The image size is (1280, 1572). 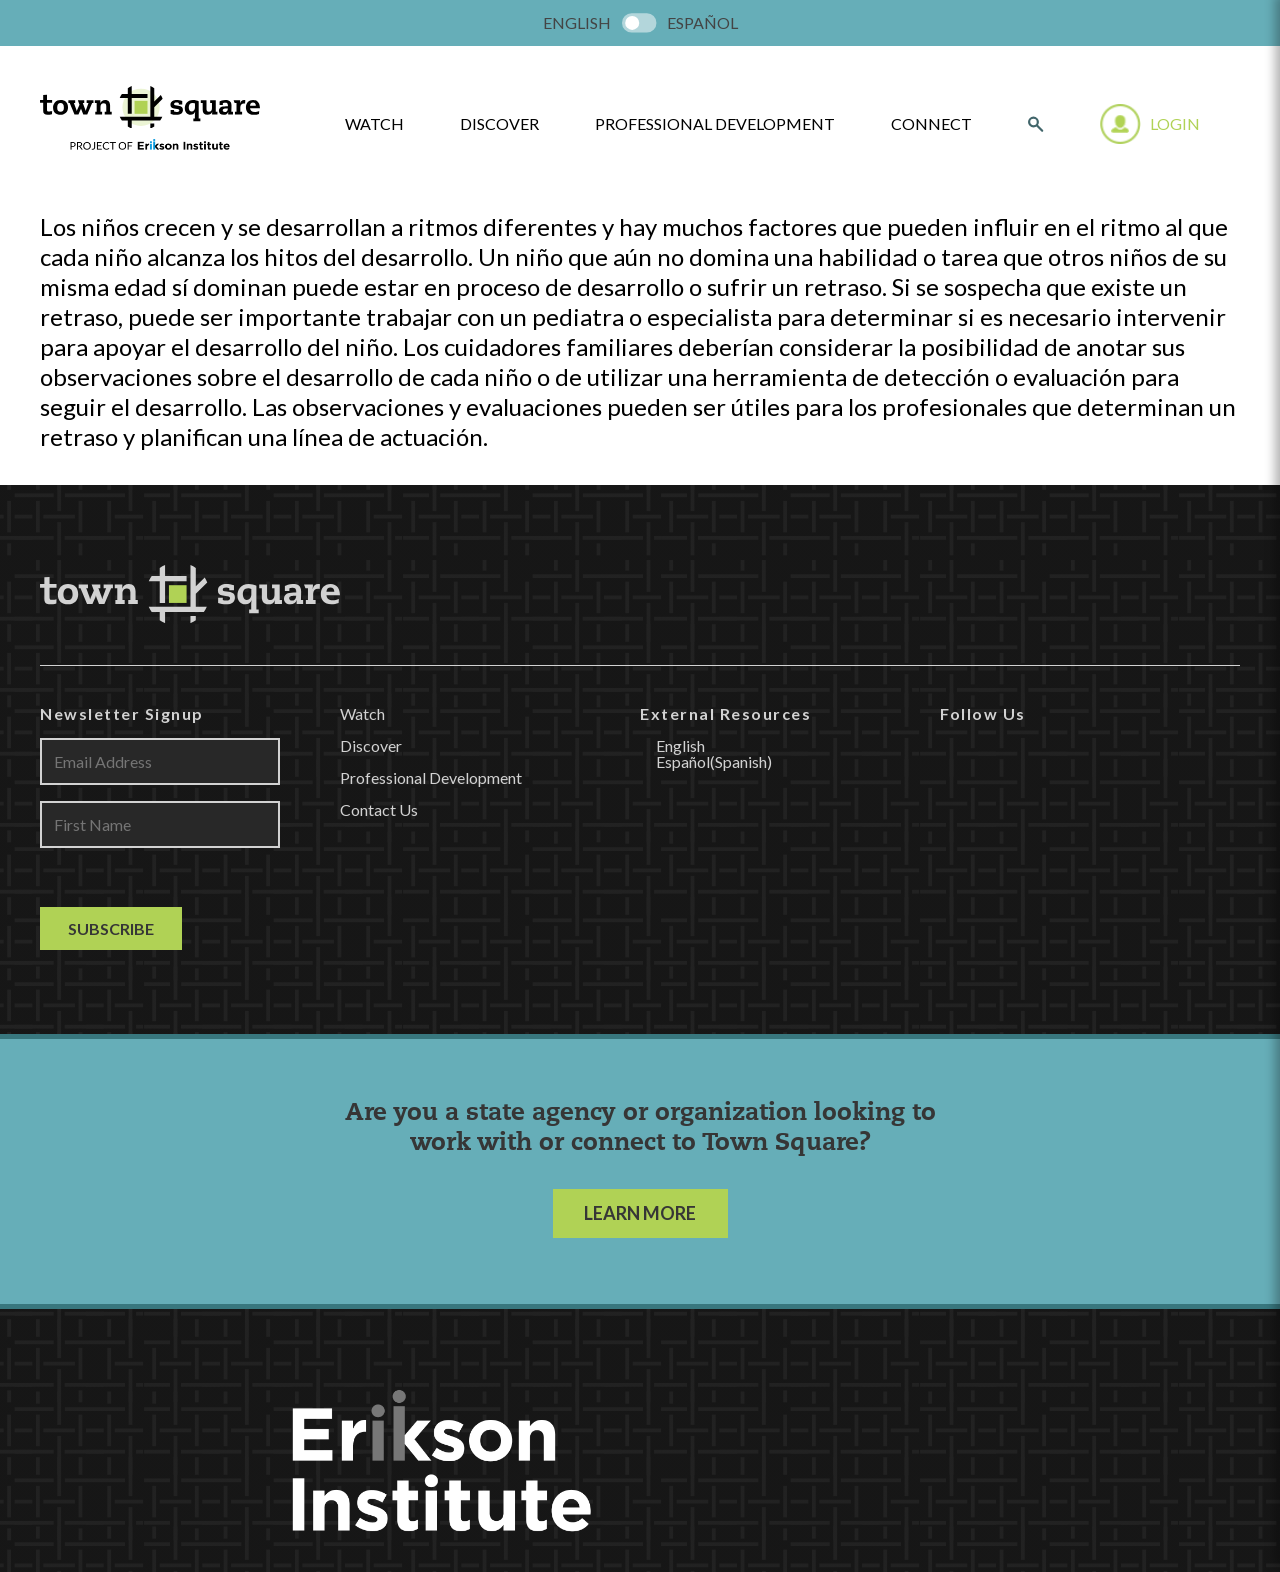 I want to click on Contact Us, so click(x=379, y=809).